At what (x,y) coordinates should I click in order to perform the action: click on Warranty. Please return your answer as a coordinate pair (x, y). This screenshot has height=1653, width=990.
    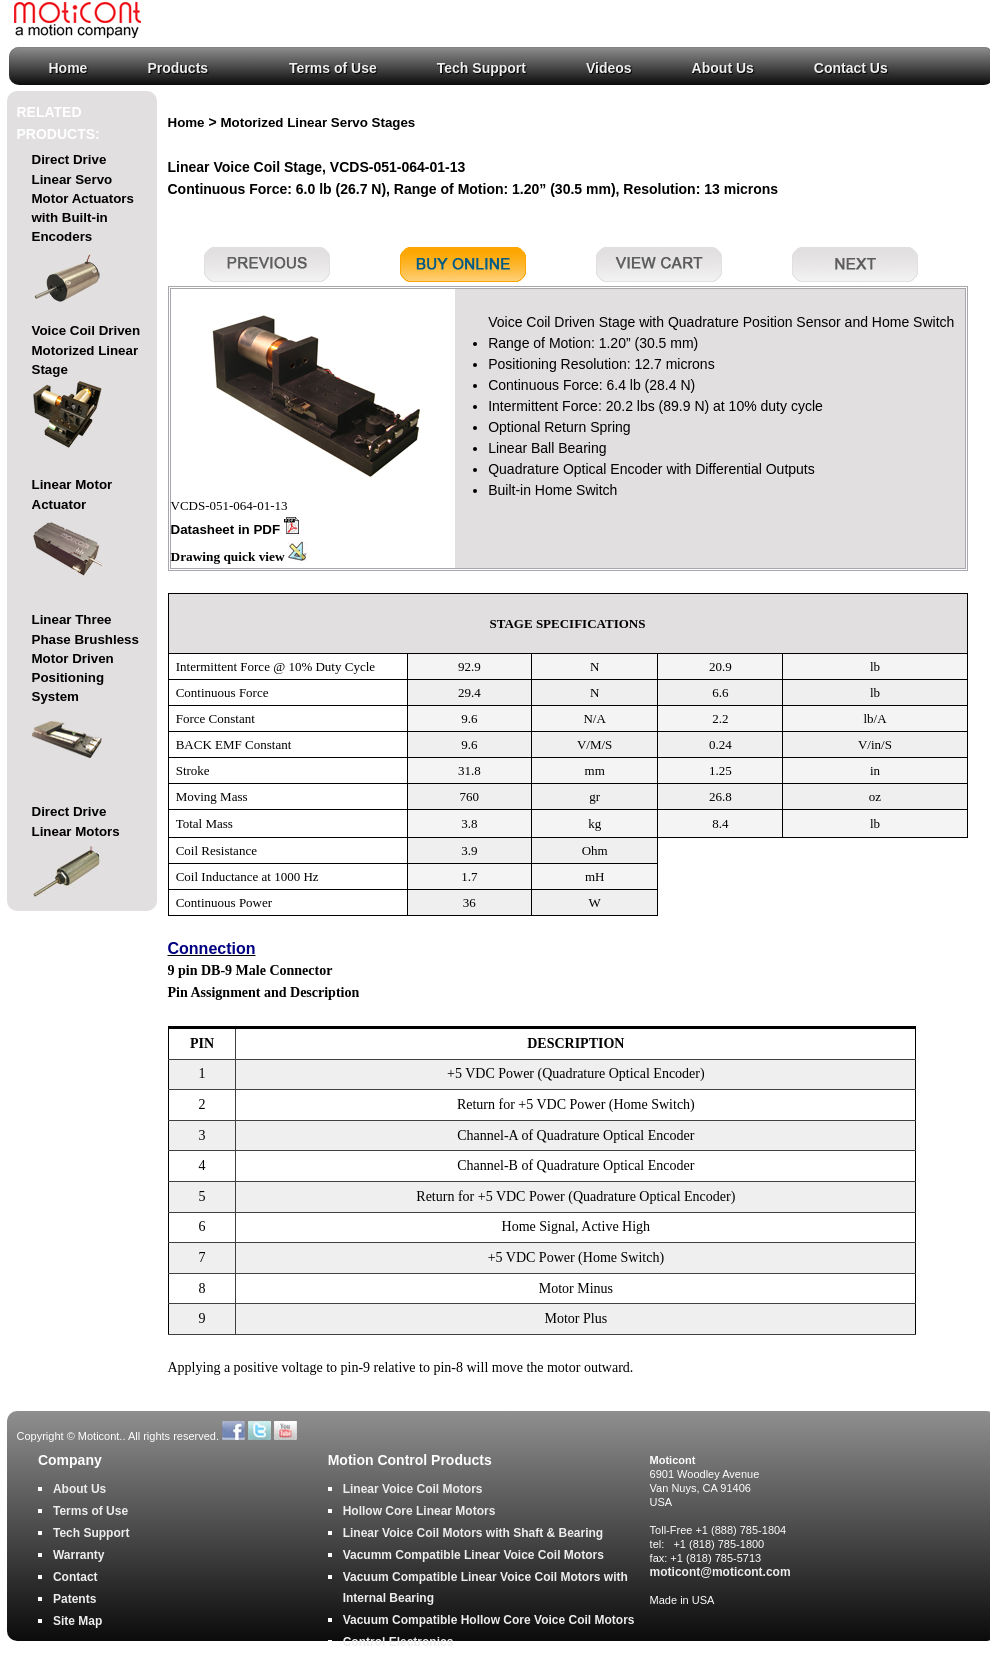
    Looking at the image, I should click on (79, 1555).